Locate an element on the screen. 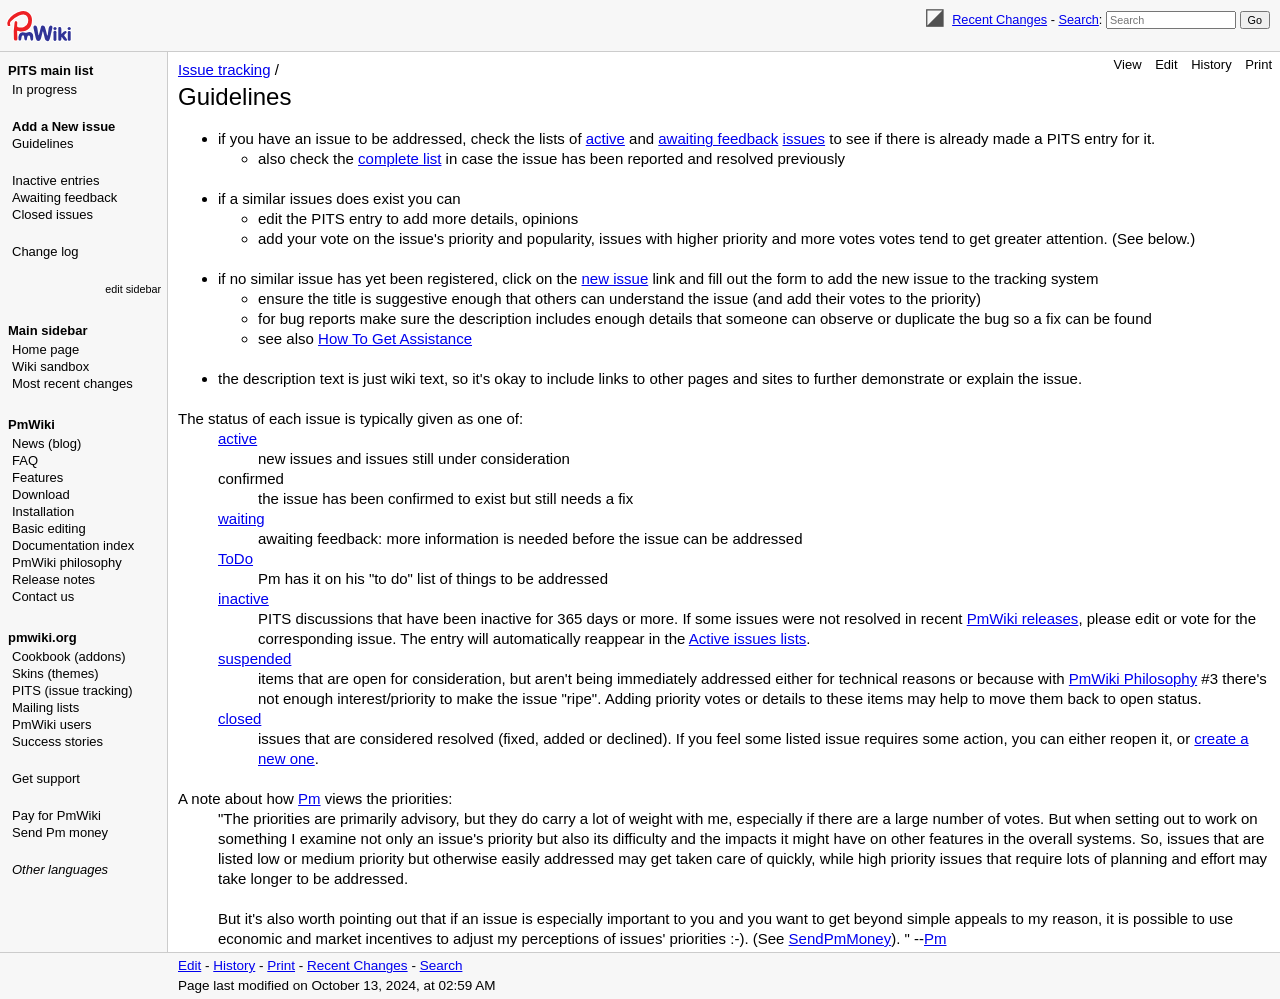 This screenshot has width=1280, height=999. Basic editing is located at coordinates (49, 528).